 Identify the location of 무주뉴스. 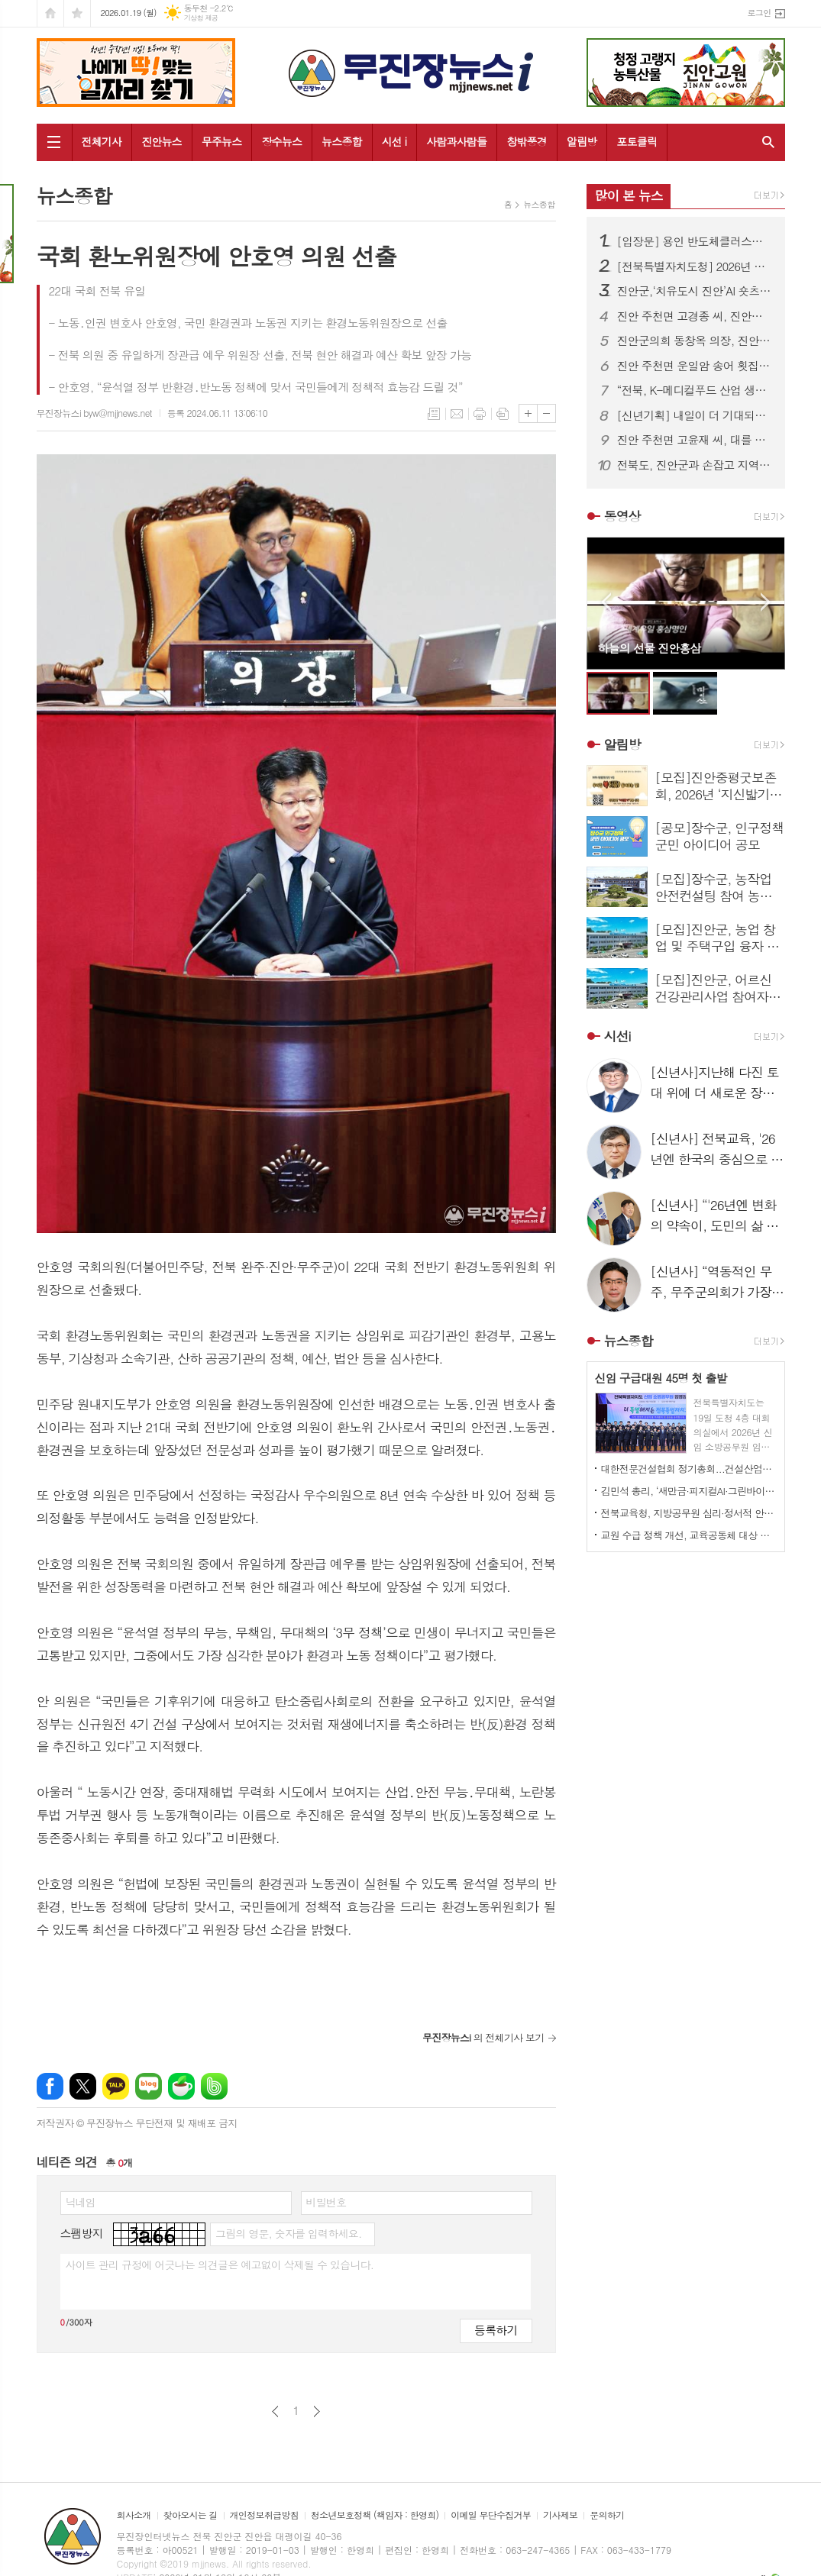
(222, 141).